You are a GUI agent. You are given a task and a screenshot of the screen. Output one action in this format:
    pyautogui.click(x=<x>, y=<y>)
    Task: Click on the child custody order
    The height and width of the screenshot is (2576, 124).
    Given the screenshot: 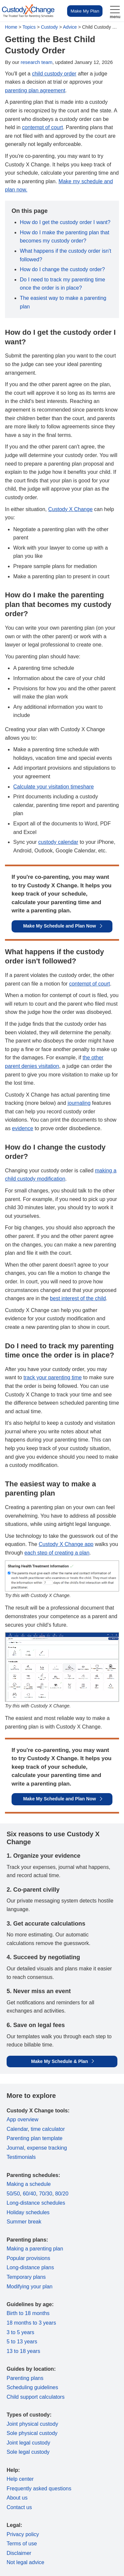 What is the action you would take?
    pyautogui.click(x=54, y=73)
    